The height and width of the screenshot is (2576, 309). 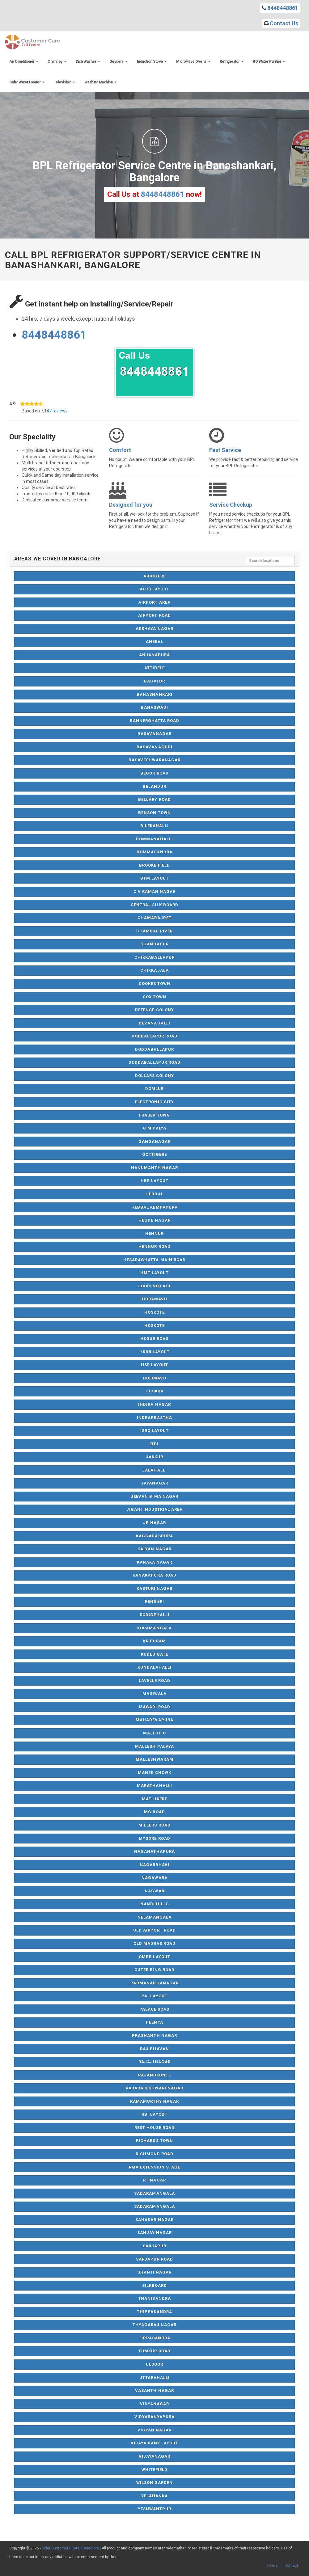 What do you see at coordinates (154, 957) in the screenshot?
I see `Chikkaballapur` at bounding box center [154, 957].